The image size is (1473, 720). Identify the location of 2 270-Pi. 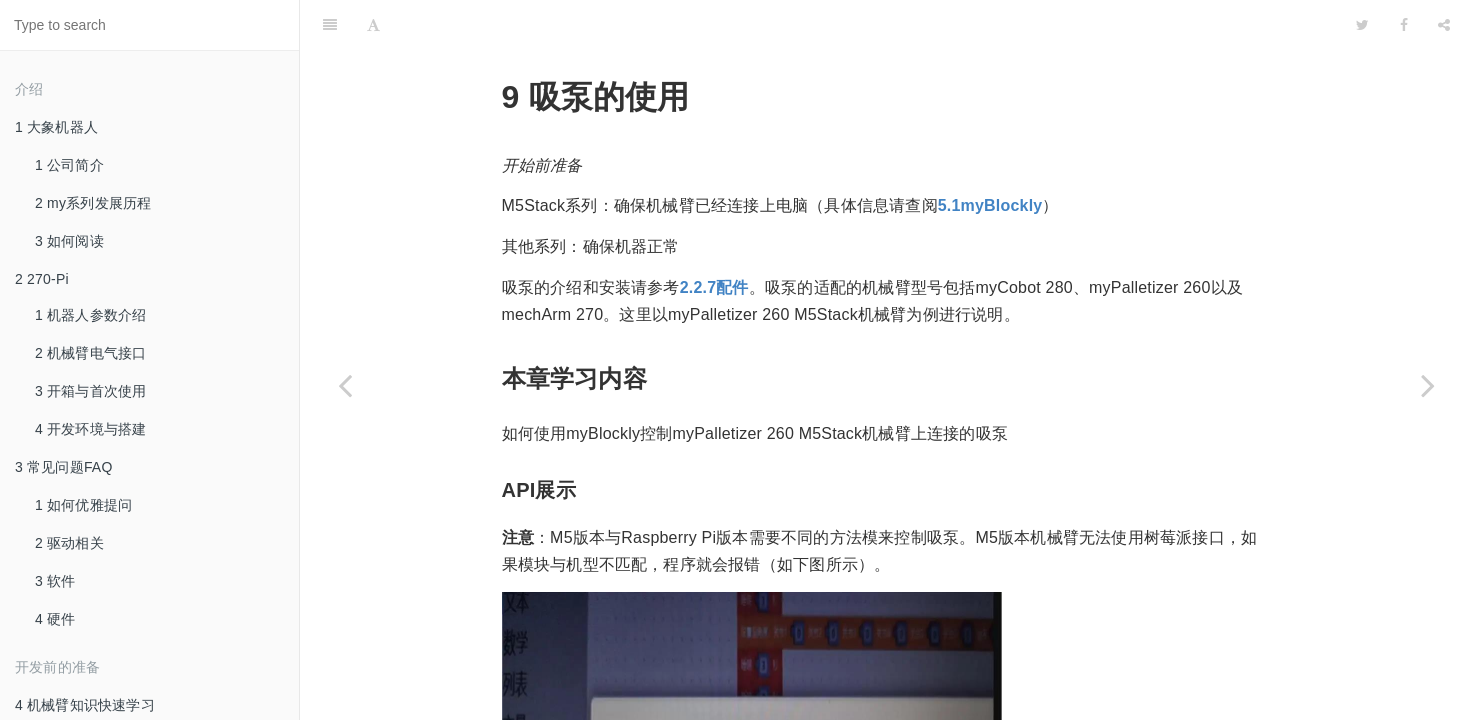
(42, 279).